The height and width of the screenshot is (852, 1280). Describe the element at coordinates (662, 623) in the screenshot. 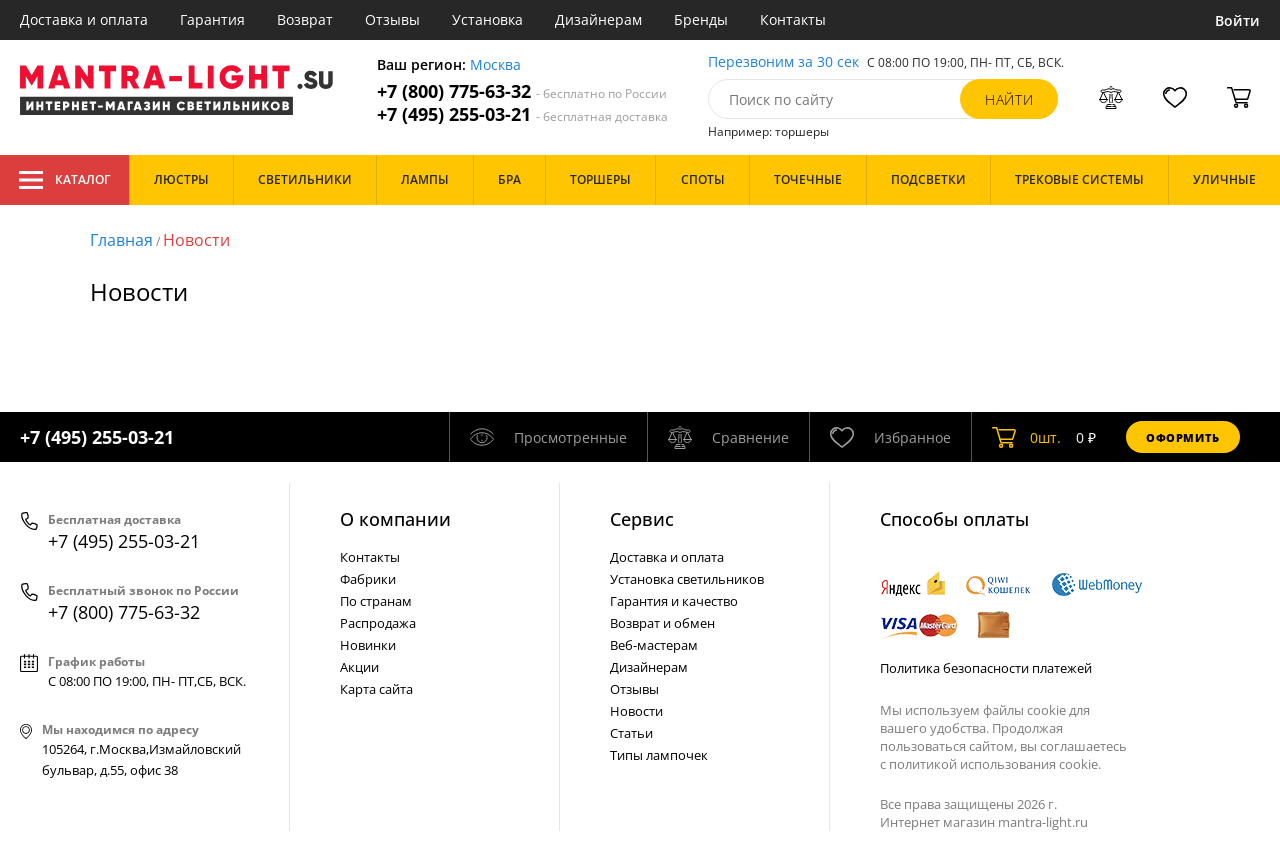

I see `Возврат и обмен` at that location.